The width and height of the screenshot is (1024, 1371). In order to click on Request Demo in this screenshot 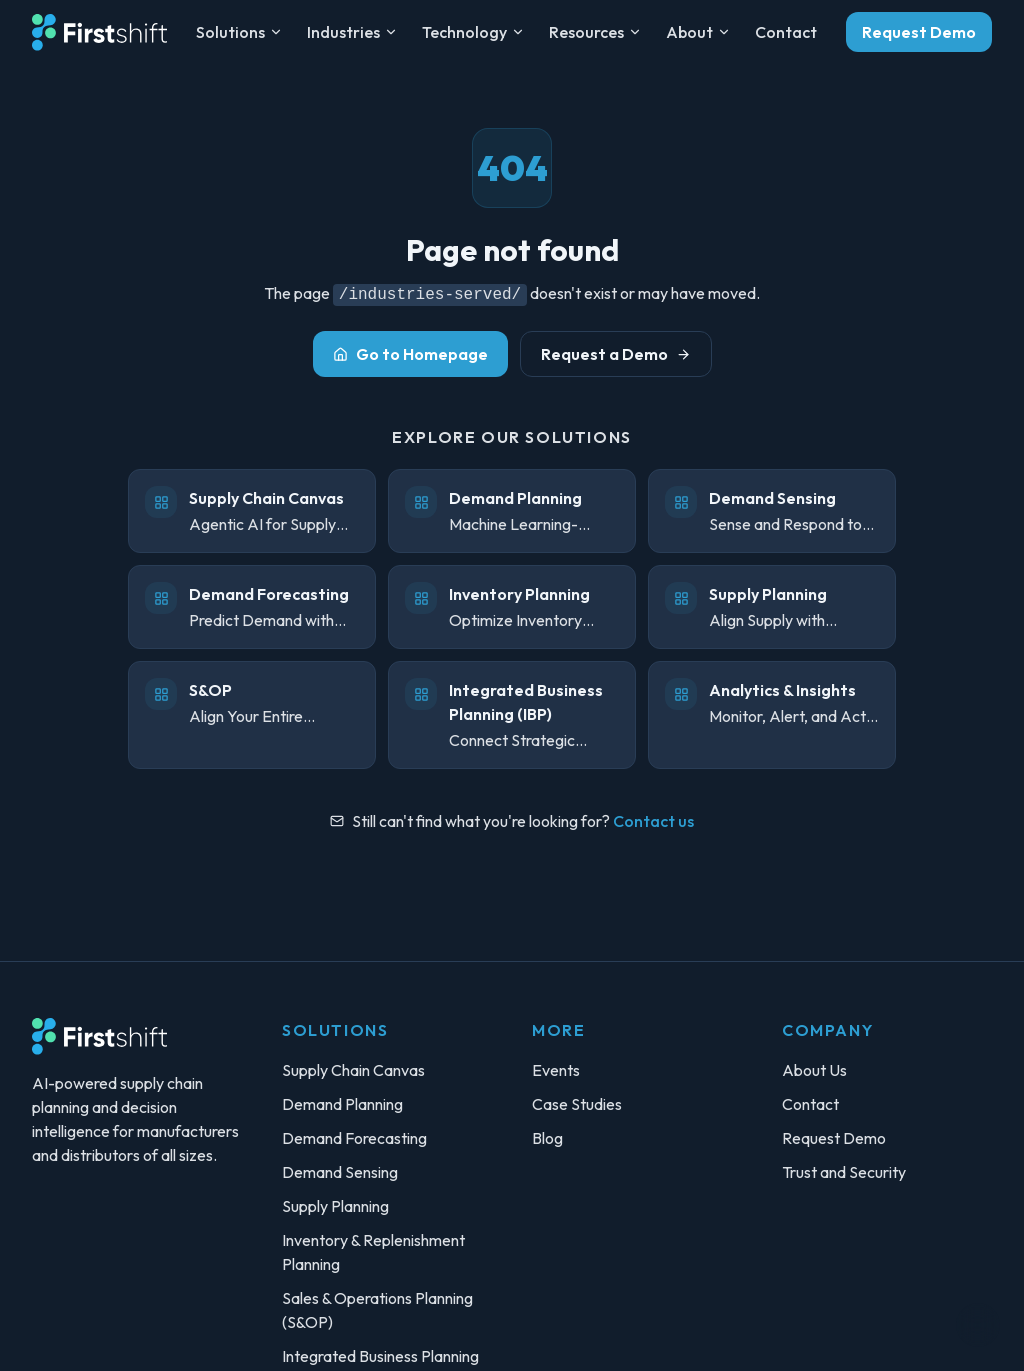, I will do `click(919, 32)`.